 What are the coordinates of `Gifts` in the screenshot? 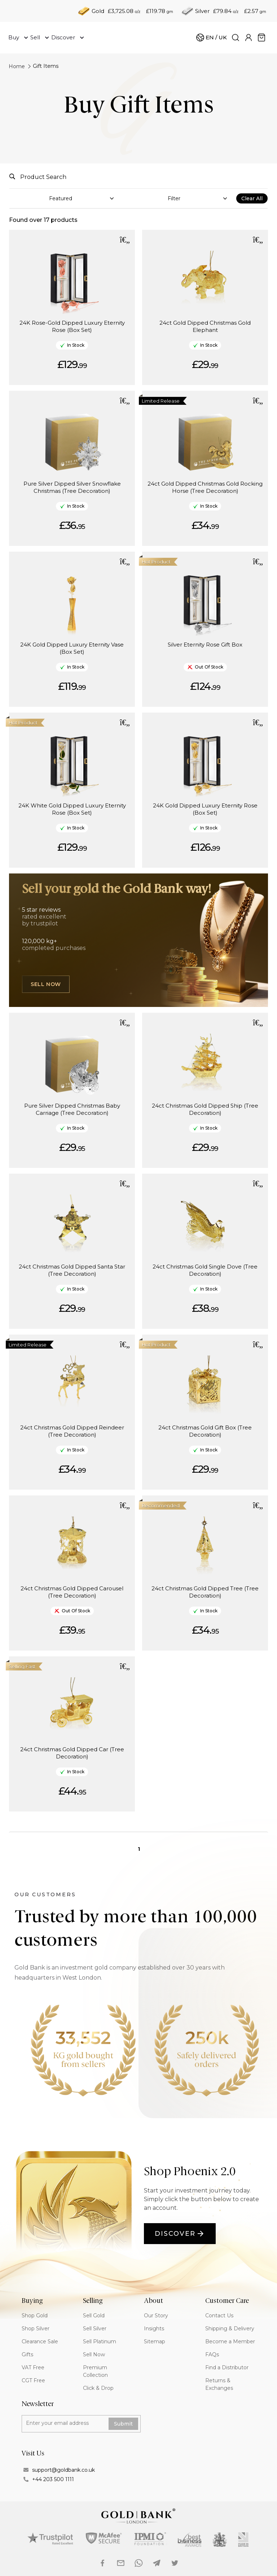 It's located at (27, 2354).